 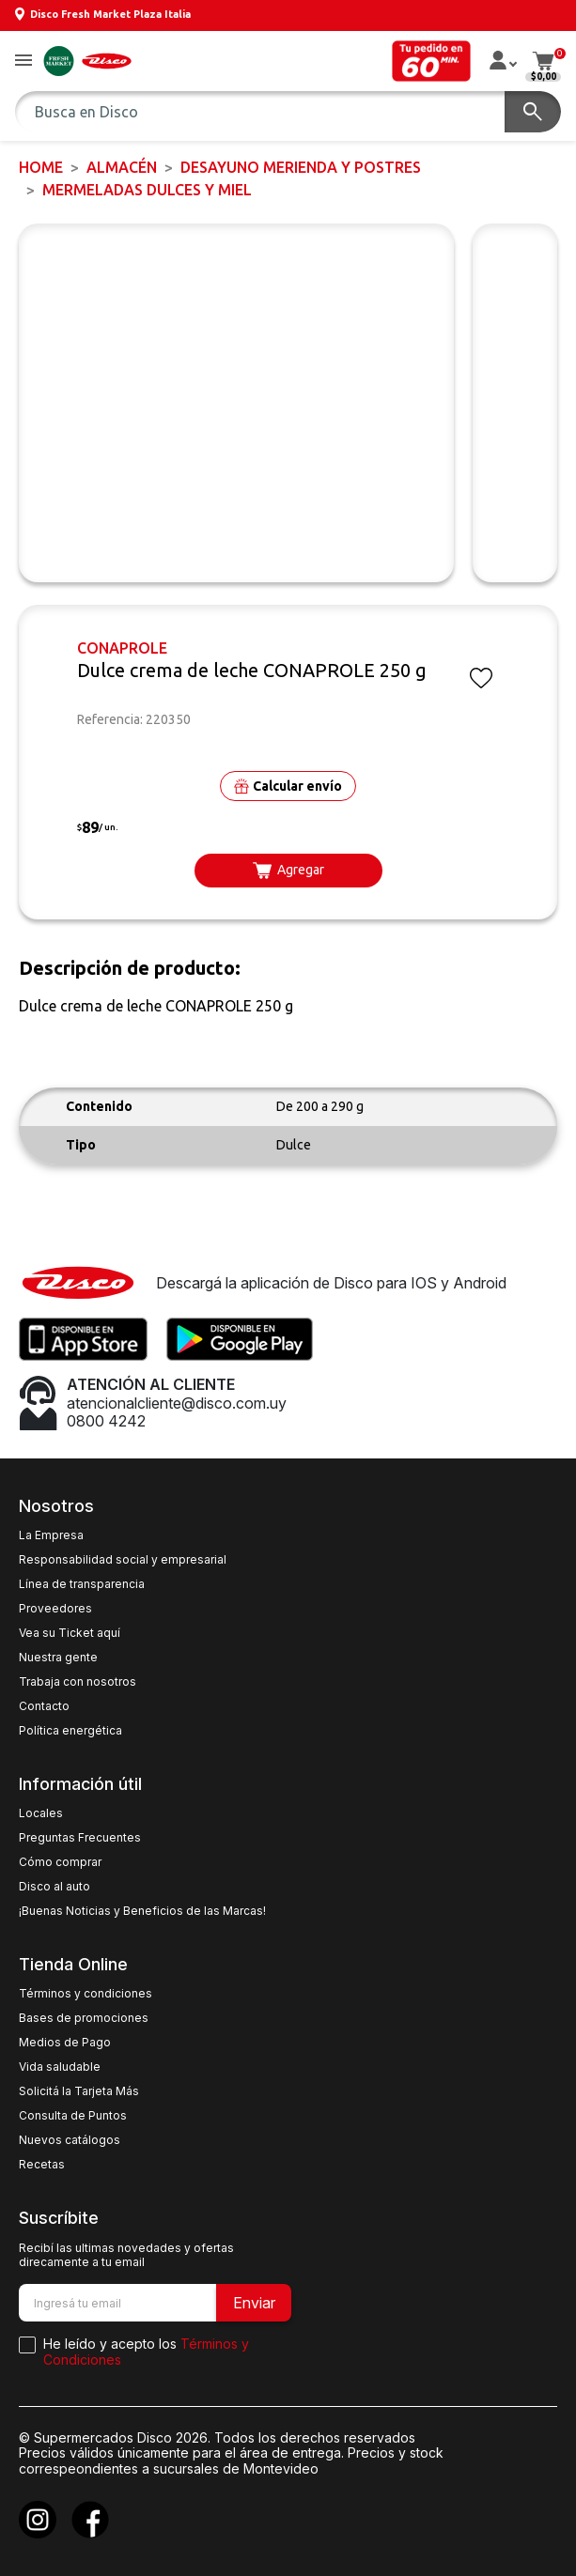 I want to click on Términos y condiciones, so click(x=85, y=1993).